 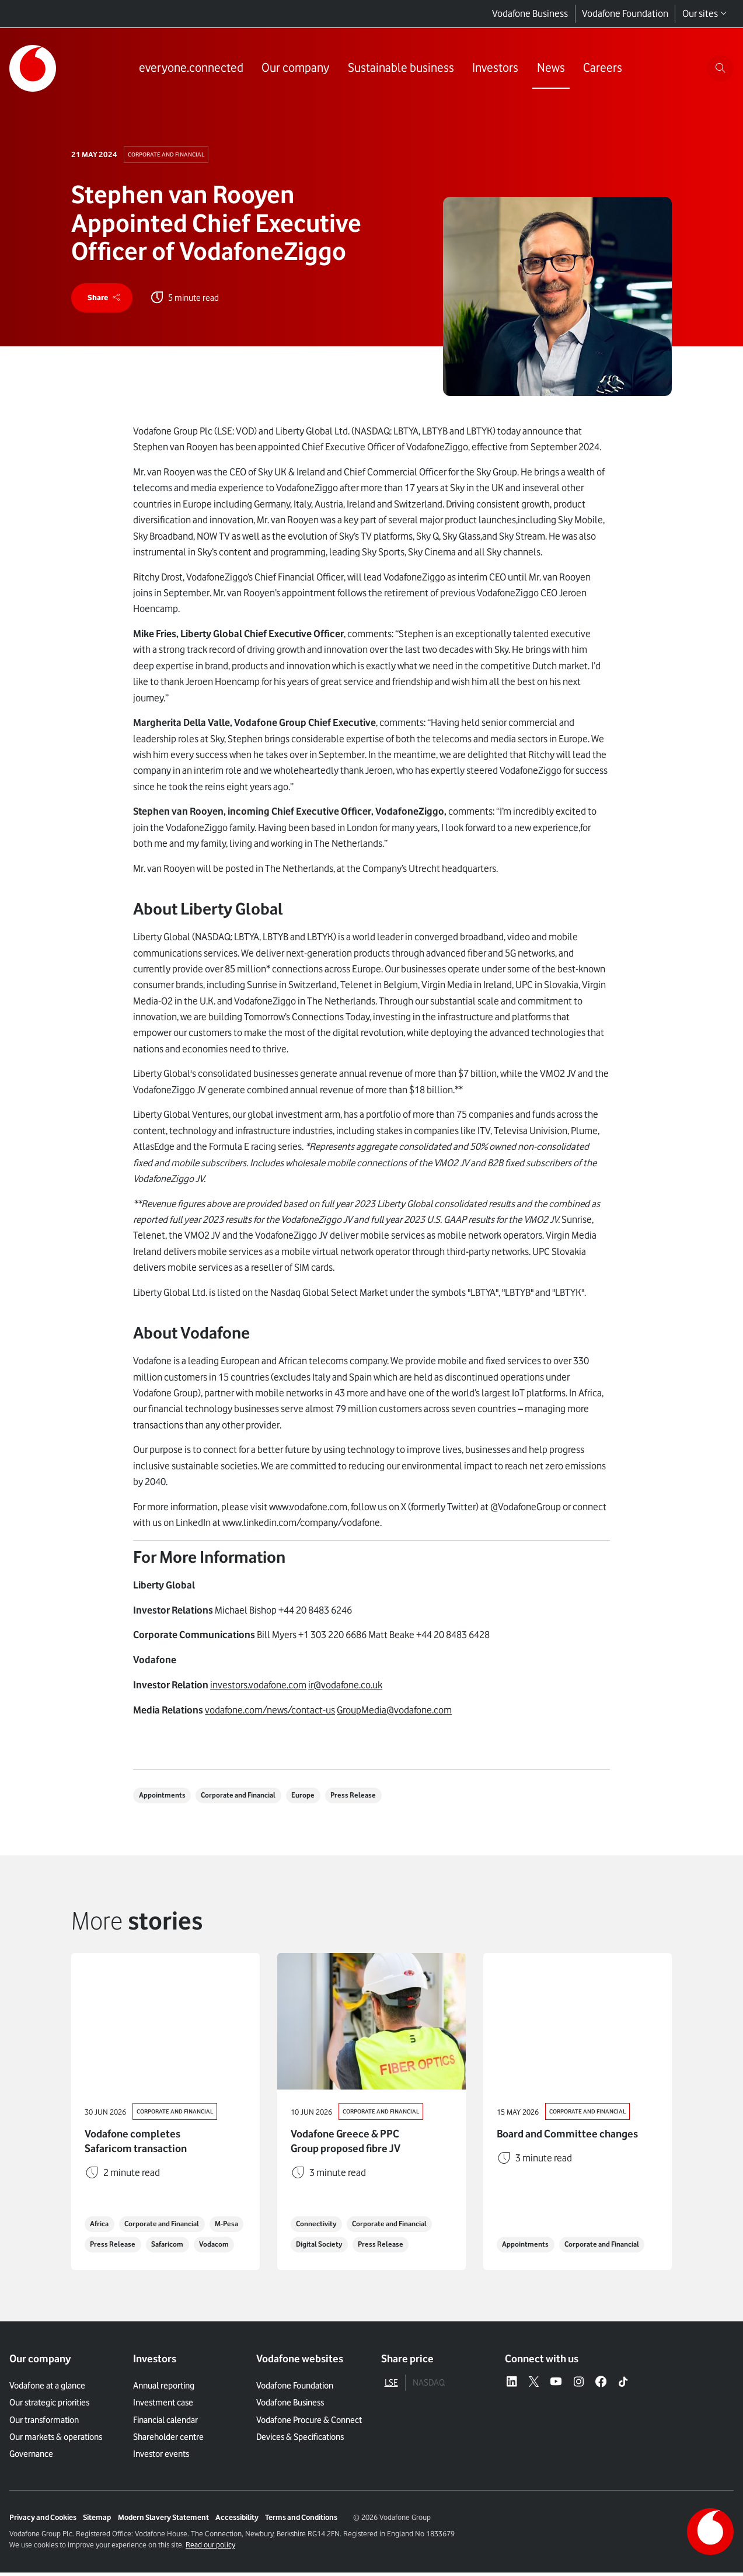 I want to click on [Link to Careers page], so click(x=600, y=68).